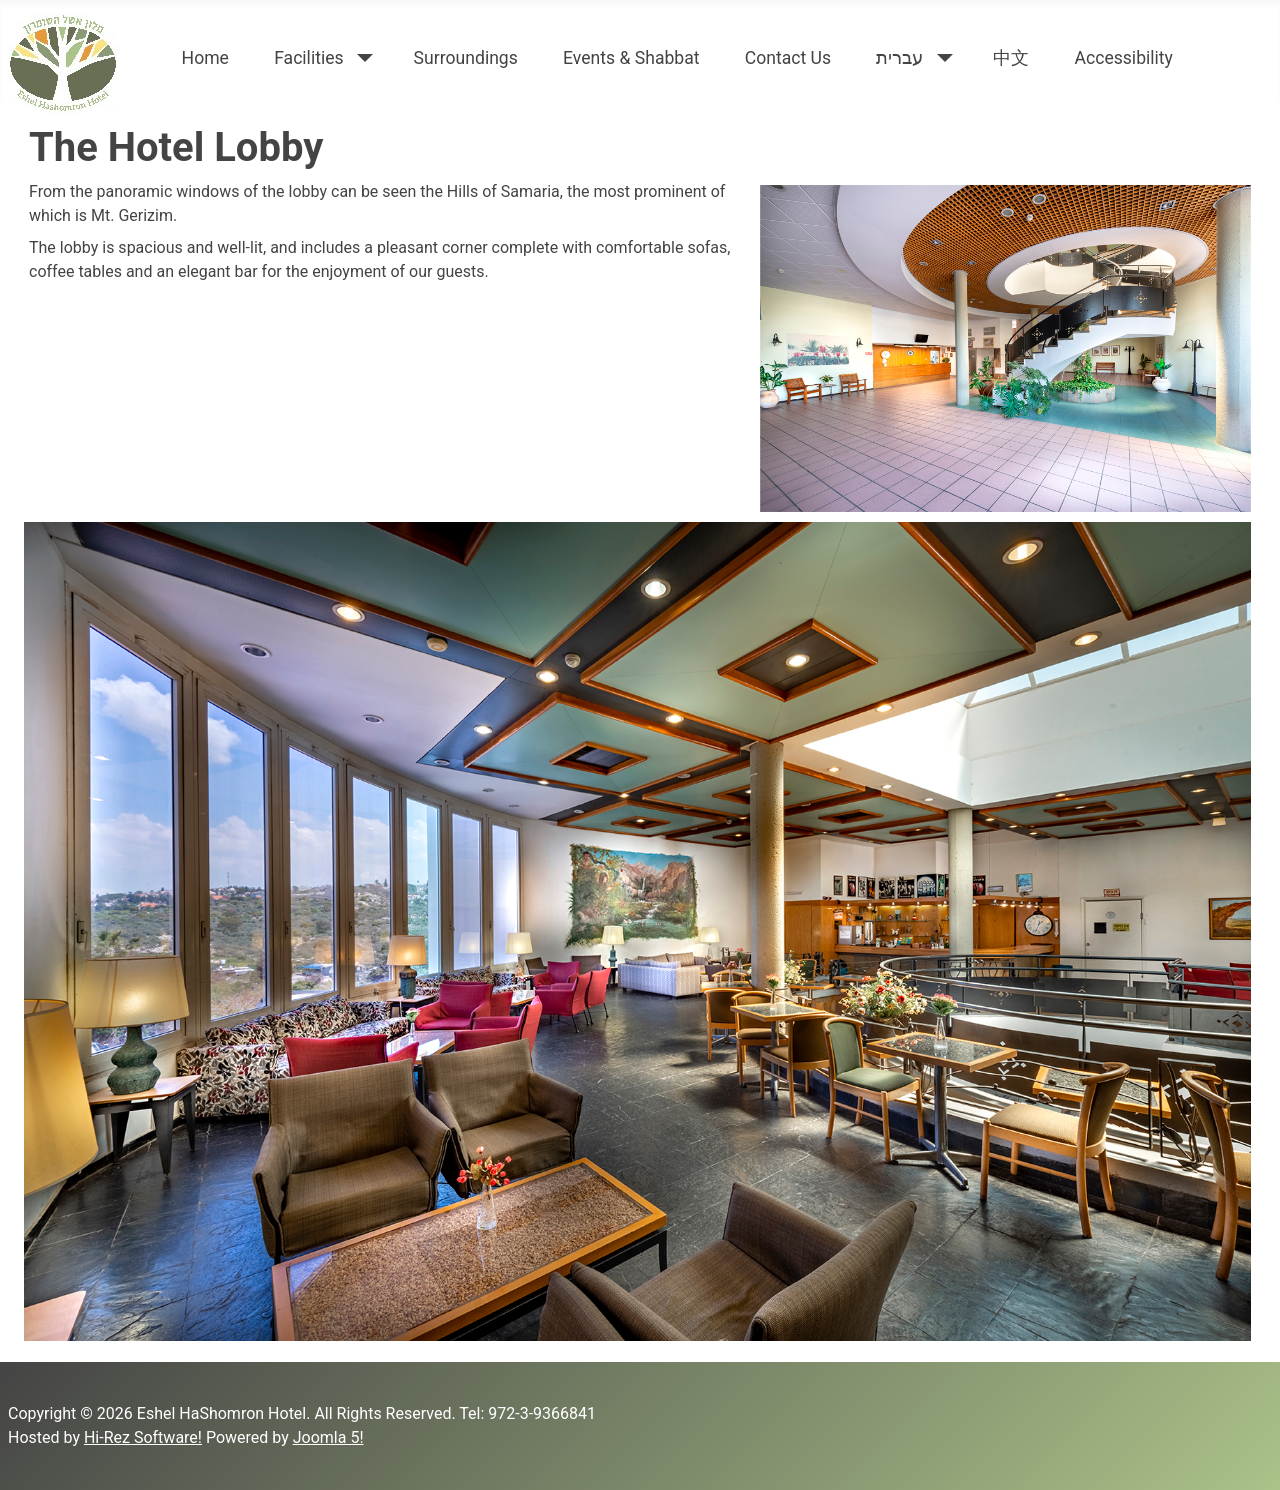 This screenshot has width=1280, height=1490. Describe the element at coordinates (788, 58) in the screenshot. I see `Contact Us` at that location.